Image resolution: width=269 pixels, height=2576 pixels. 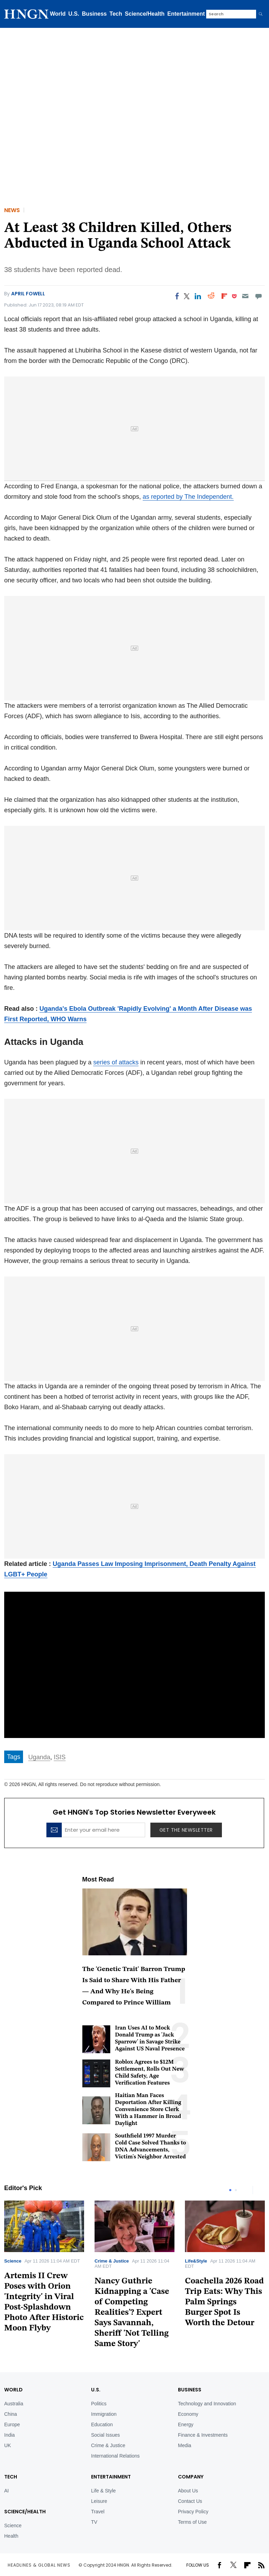 What do you see at coordinates (12, 2261) in the screenshot?
I see `Science` at bounding box center [12, 2261].